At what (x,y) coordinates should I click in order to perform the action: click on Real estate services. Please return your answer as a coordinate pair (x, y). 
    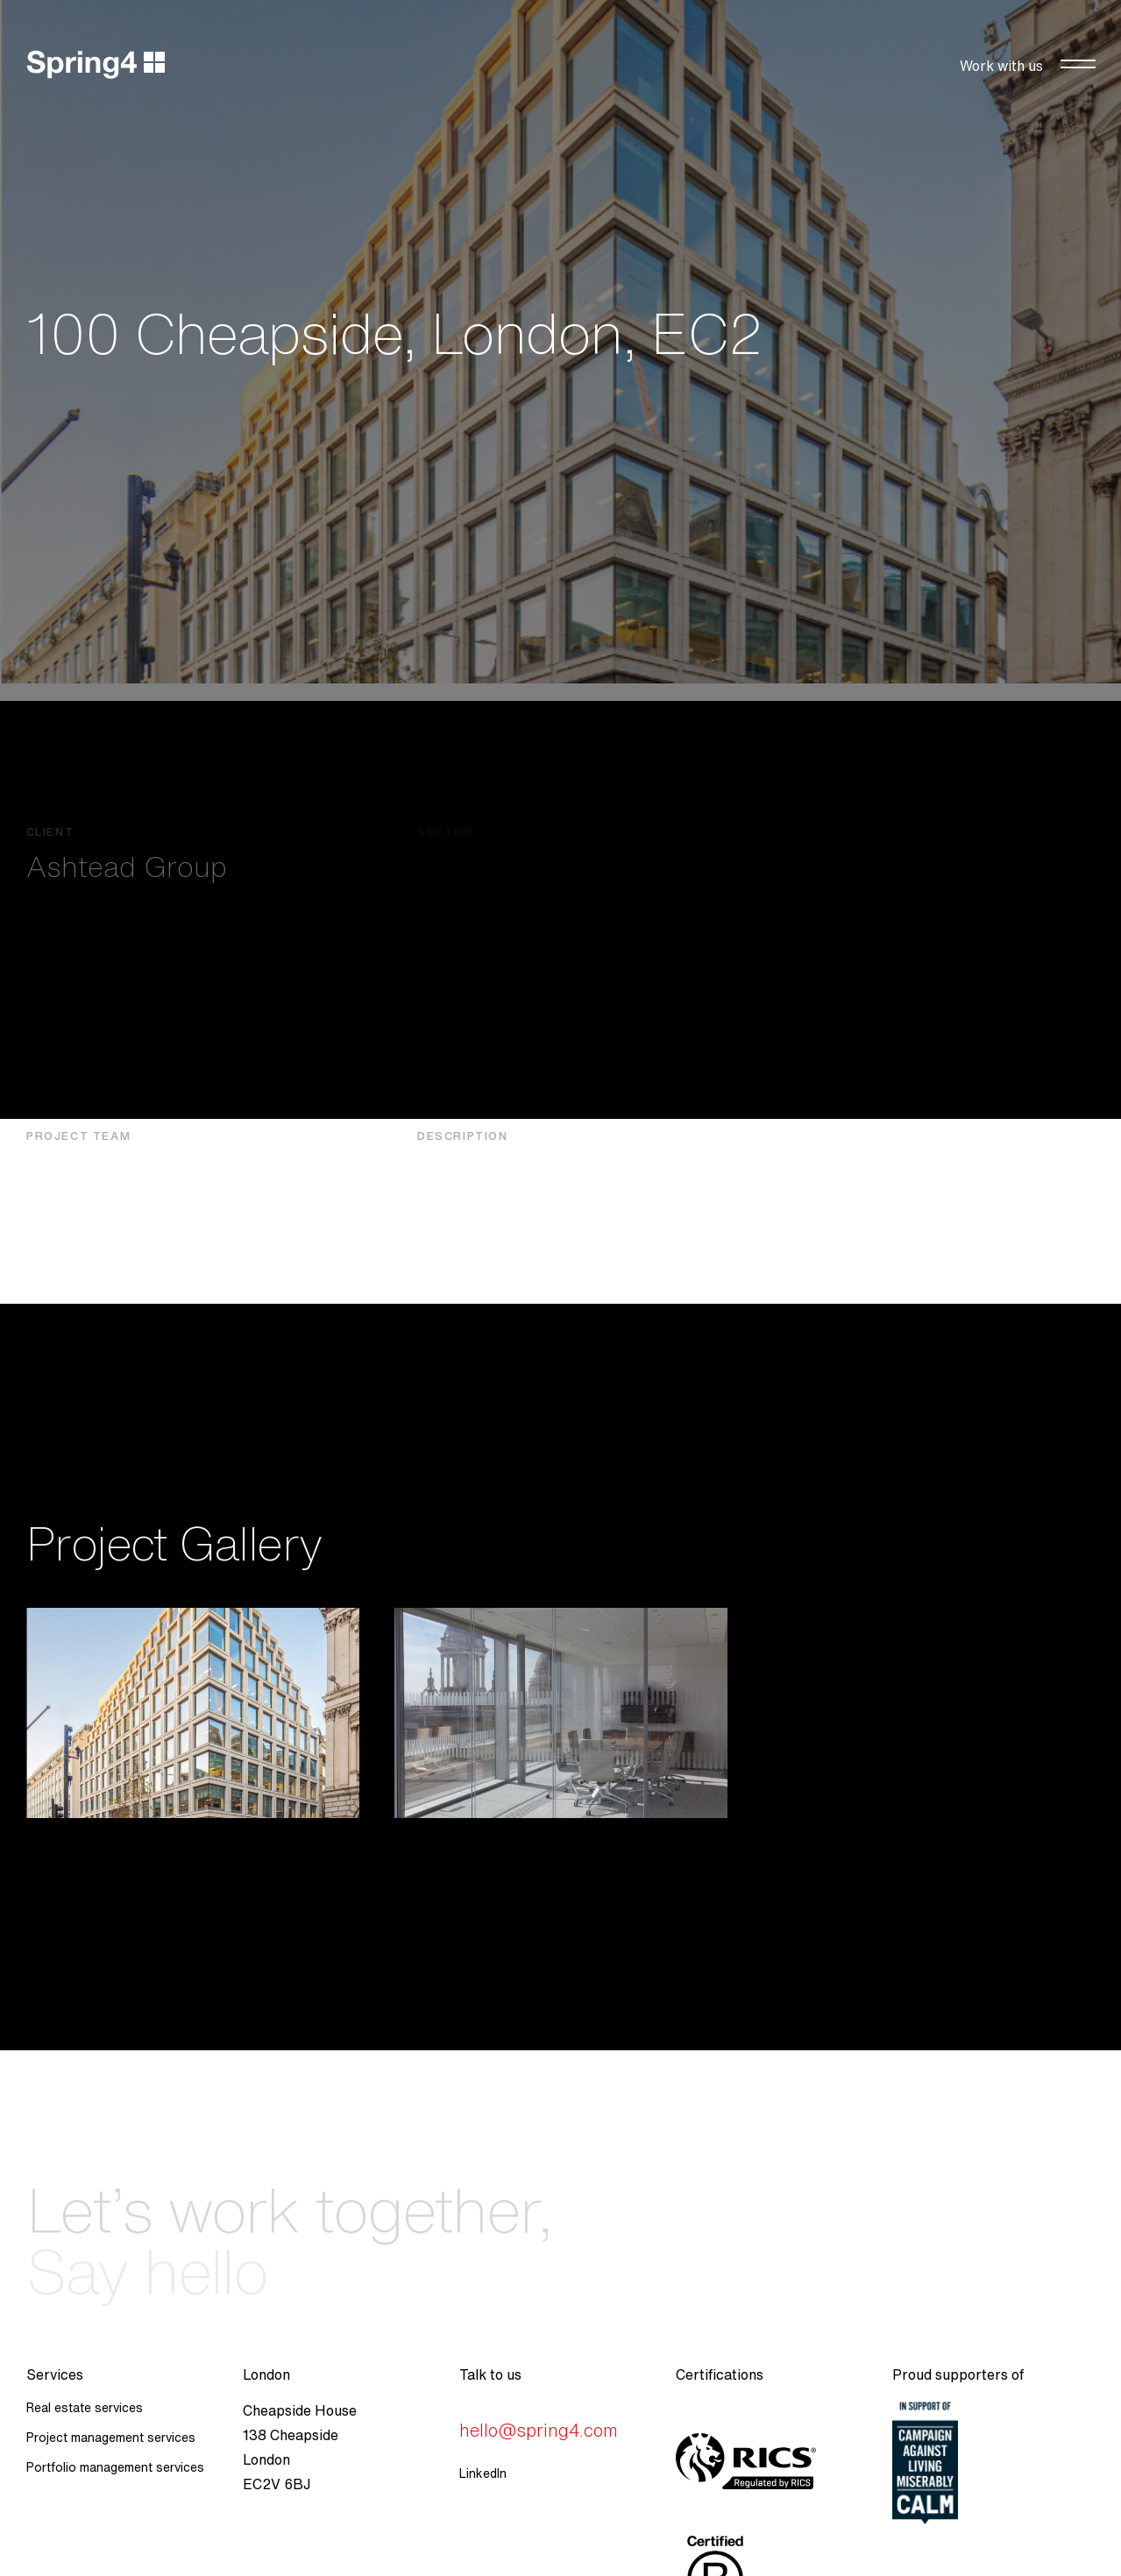
    Looking at the image, I should click on (84, 2407).